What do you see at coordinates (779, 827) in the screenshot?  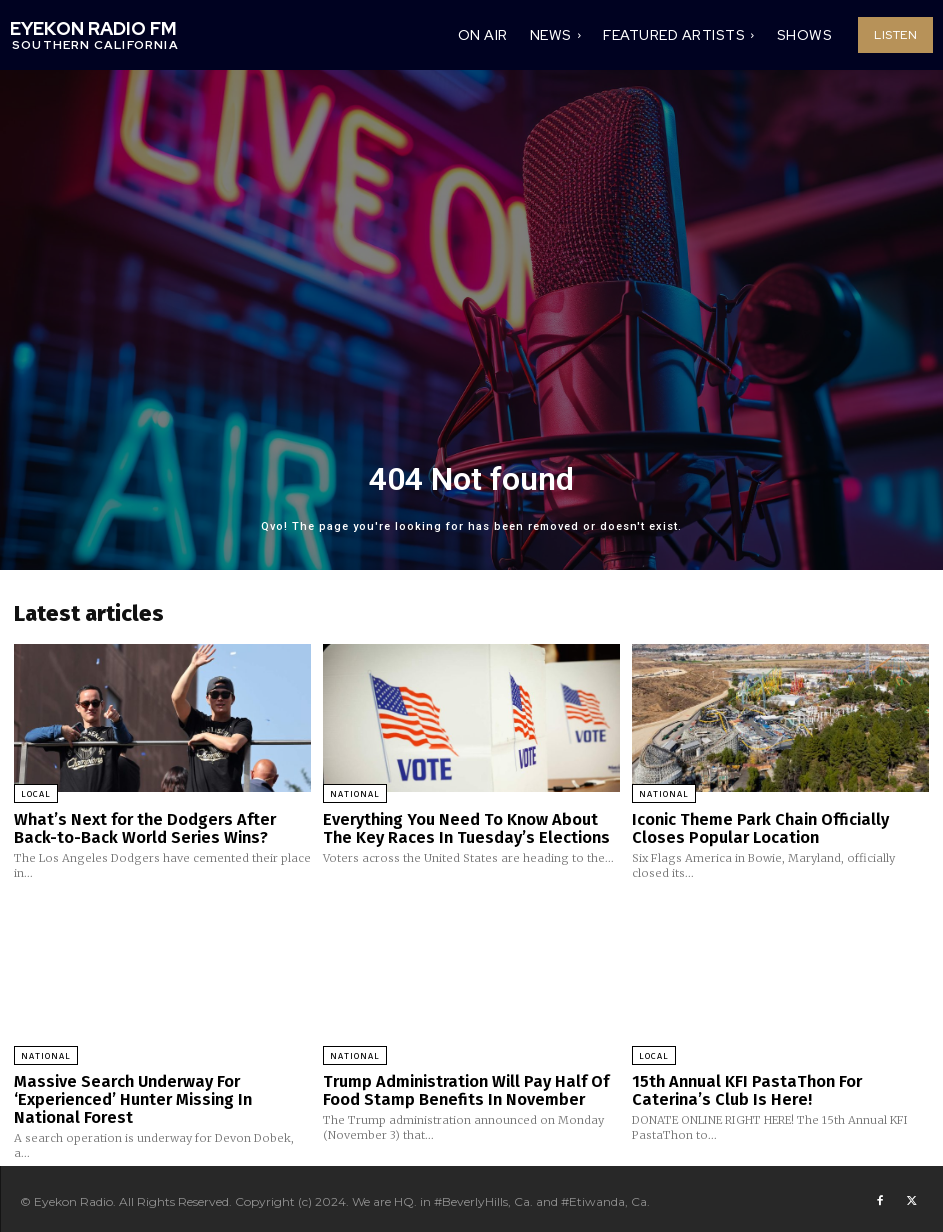 I see `Iconic Theme Park Chain Officially Closes Popular Location` at bounding box center [779, 827].